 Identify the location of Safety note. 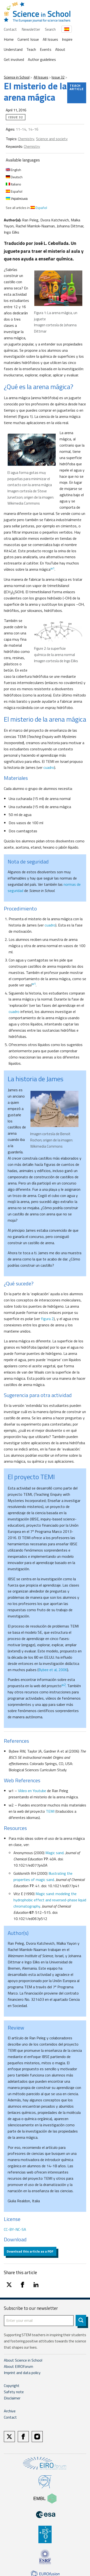
(14, 2392).